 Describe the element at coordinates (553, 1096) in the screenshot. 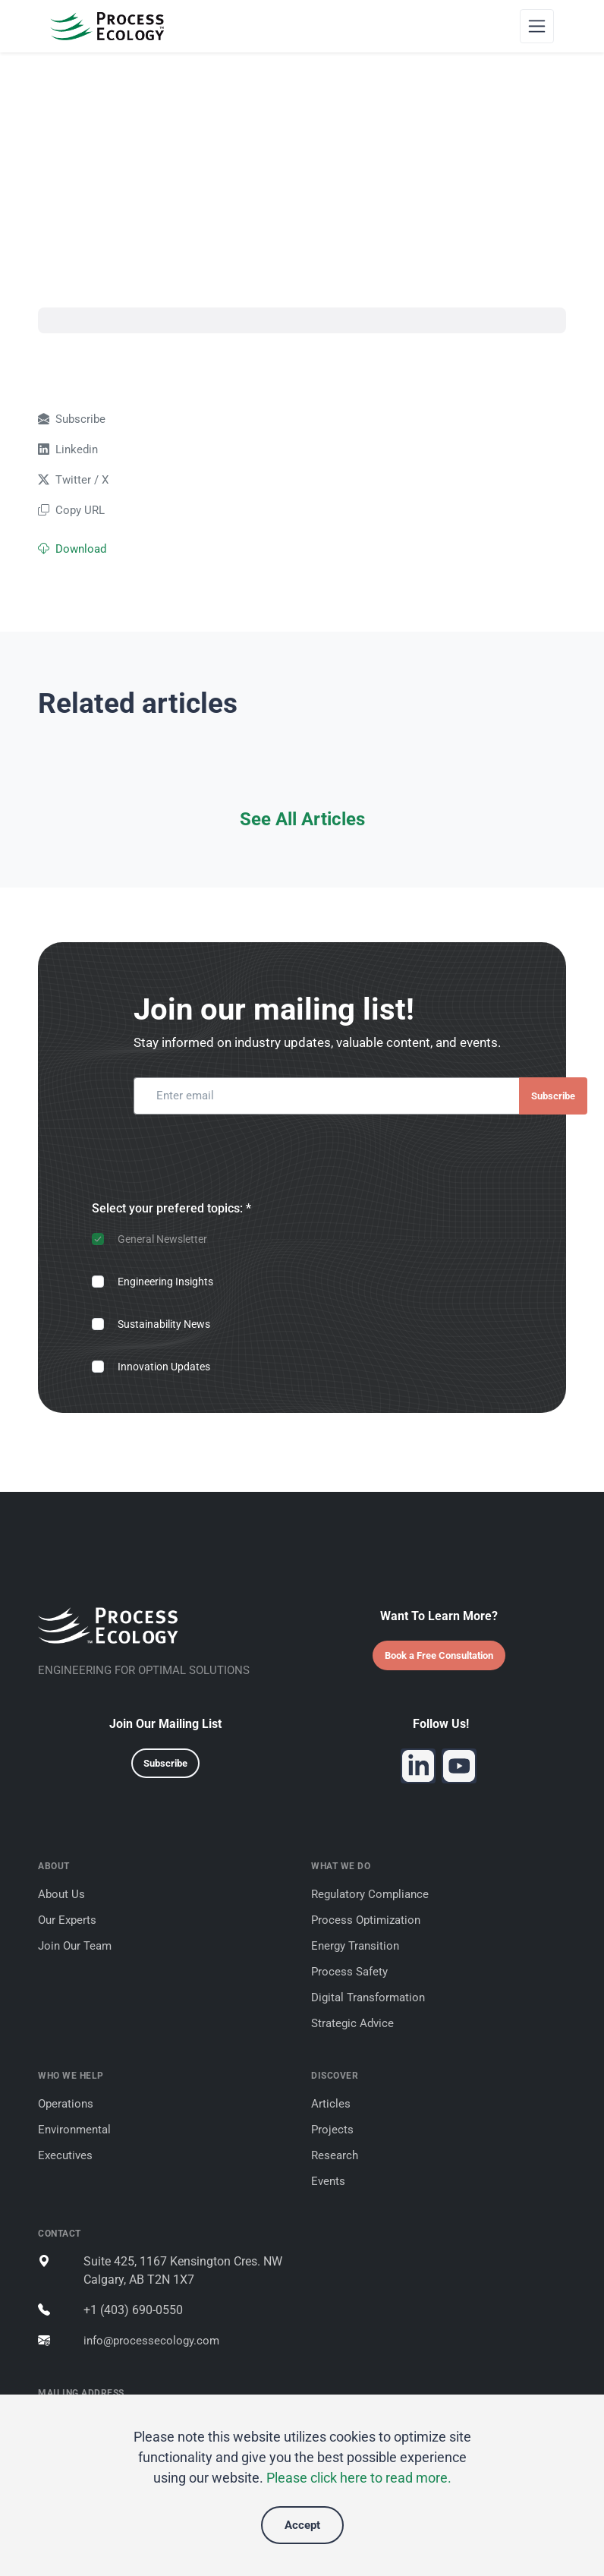

I see `Subscribe` at that location.